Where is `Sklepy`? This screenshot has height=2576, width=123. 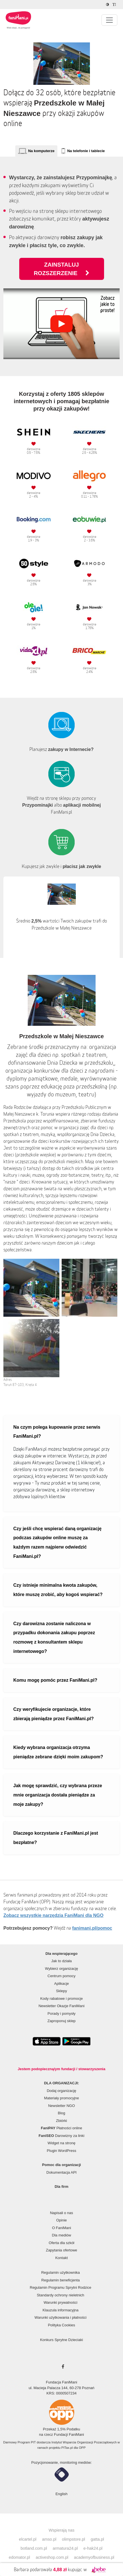
Sklepy is located at coordinates (61, 1991).